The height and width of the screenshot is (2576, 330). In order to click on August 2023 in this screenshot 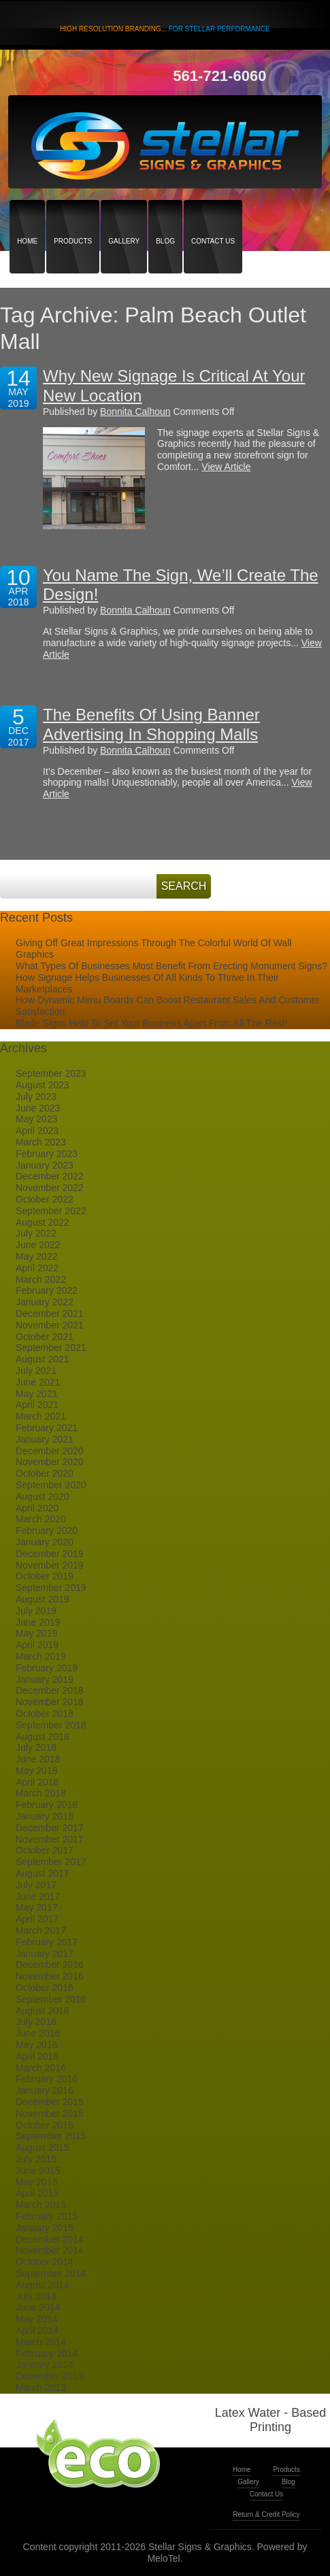, I will do `click(42, 1085)`.